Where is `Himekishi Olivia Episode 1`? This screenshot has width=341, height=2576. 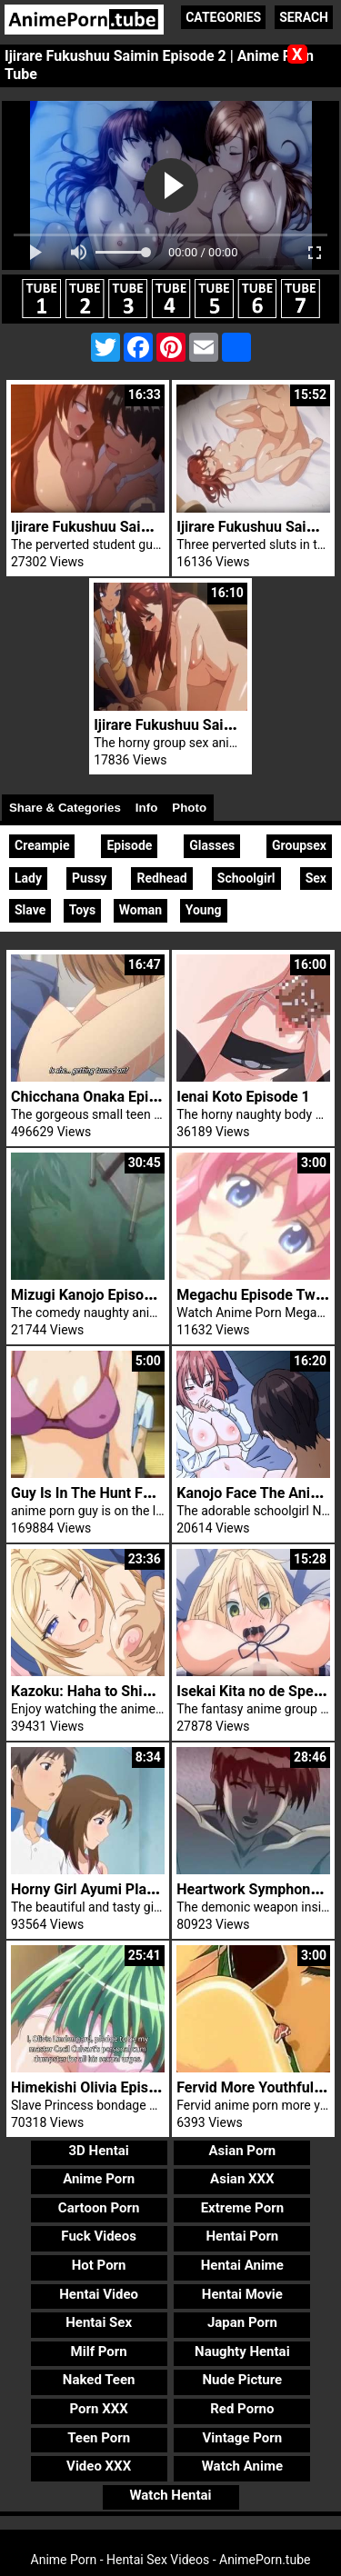 Himekishi Olivia Episode 1 is located at coordinates (98, 2087).